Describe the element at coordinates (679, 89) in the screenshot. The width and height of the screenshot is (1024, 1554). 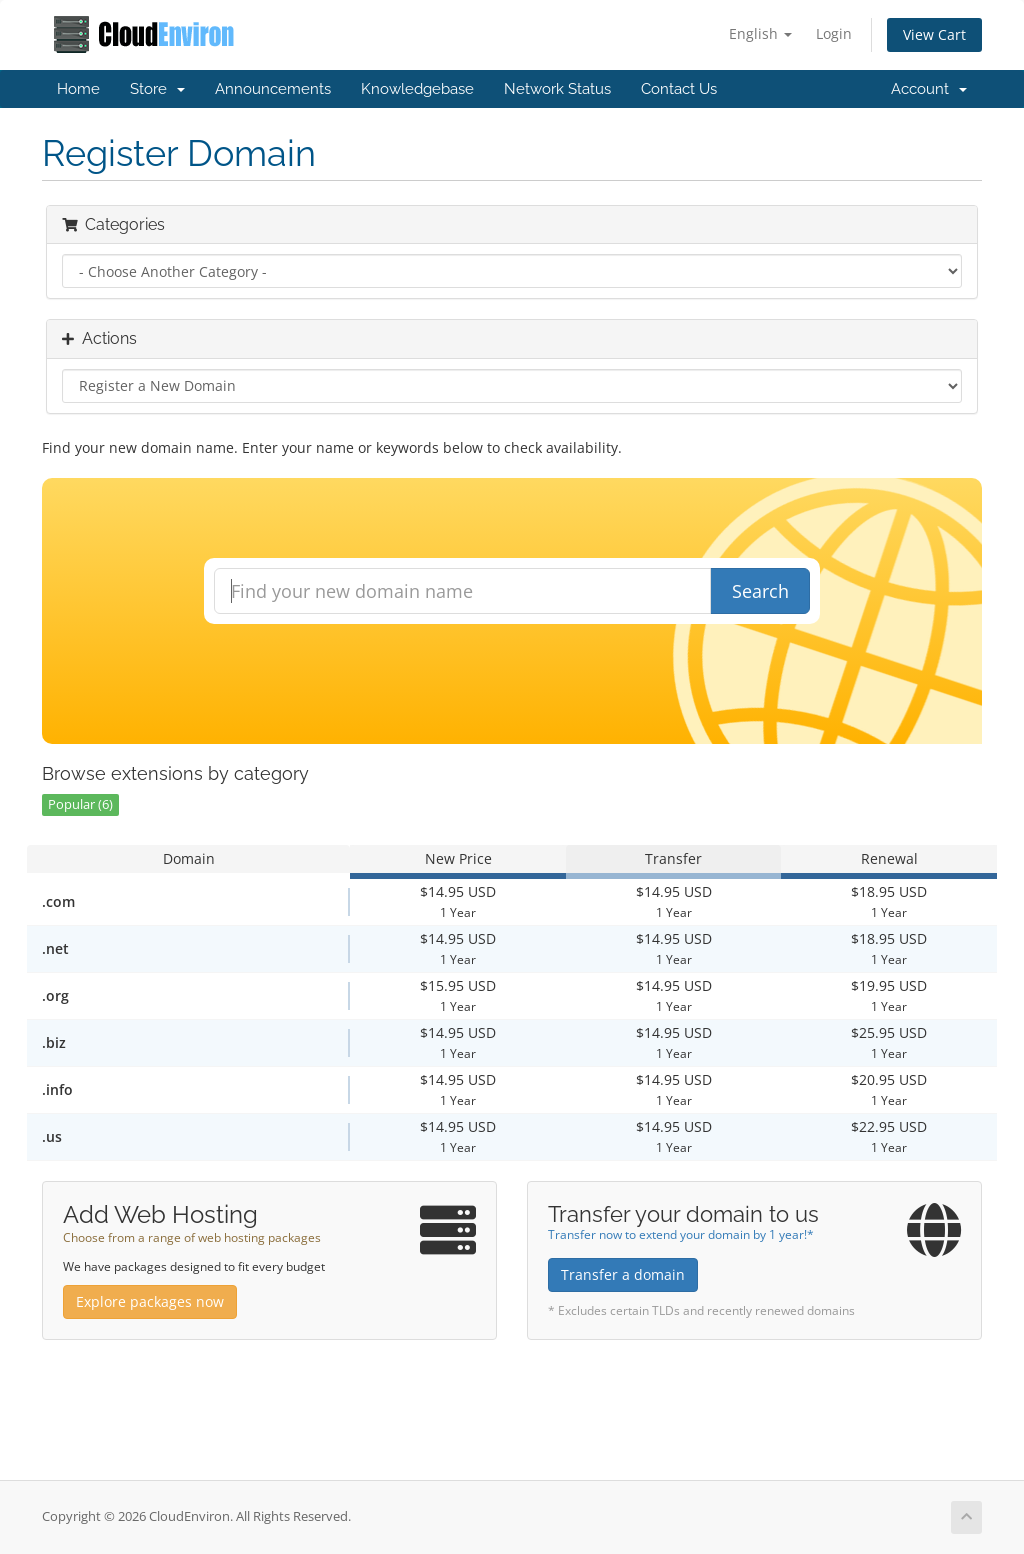
I see `Contact Us` at that location.